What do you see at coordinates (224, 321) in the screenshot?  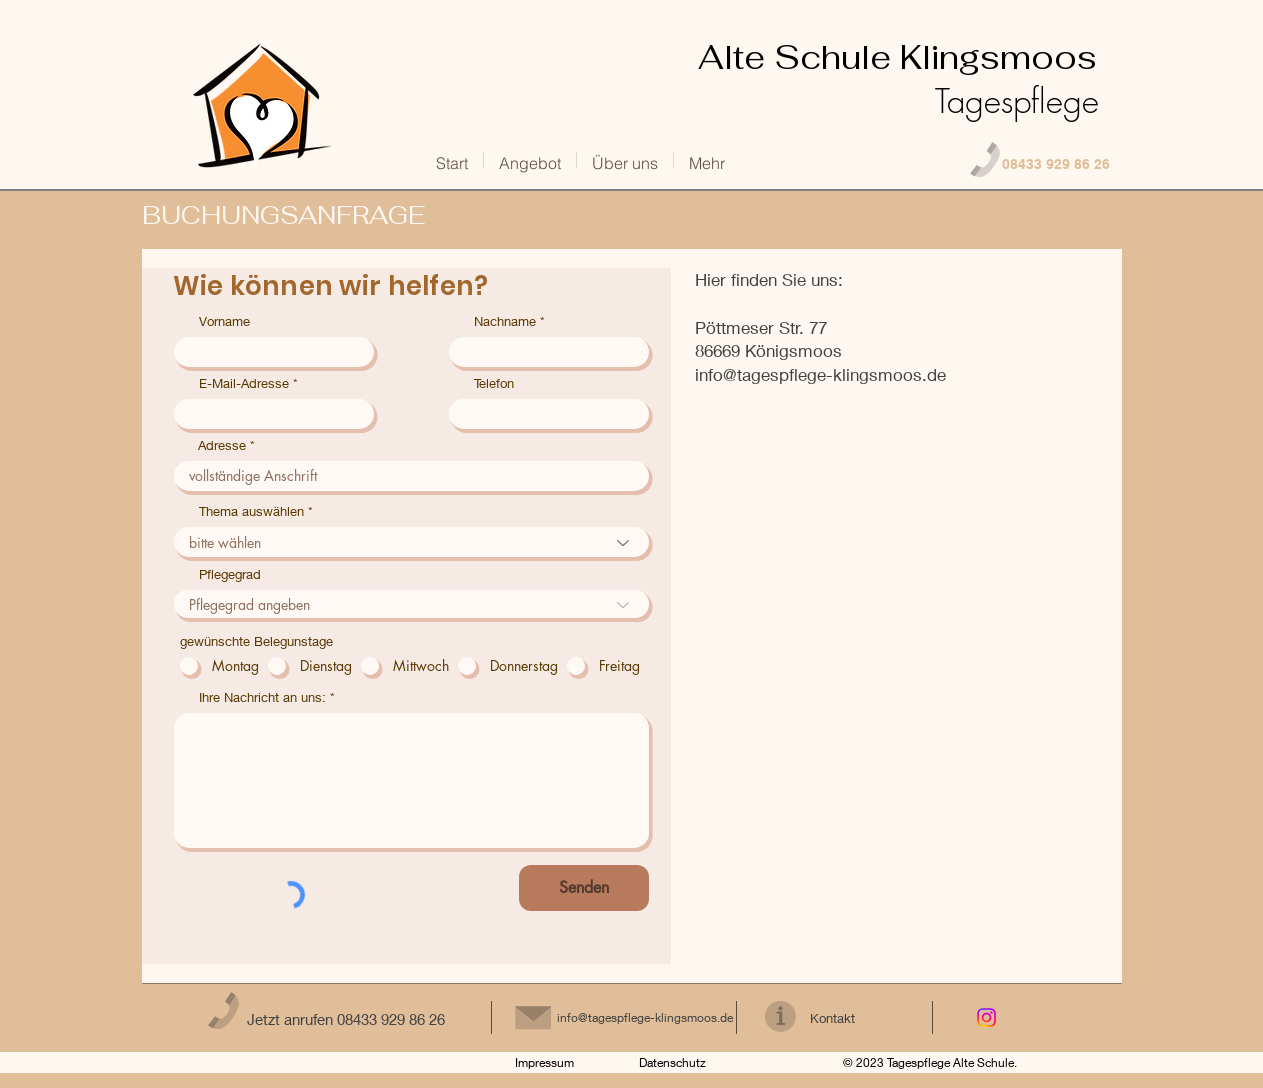 I see `Vorname` at bounding box center [224, 321].